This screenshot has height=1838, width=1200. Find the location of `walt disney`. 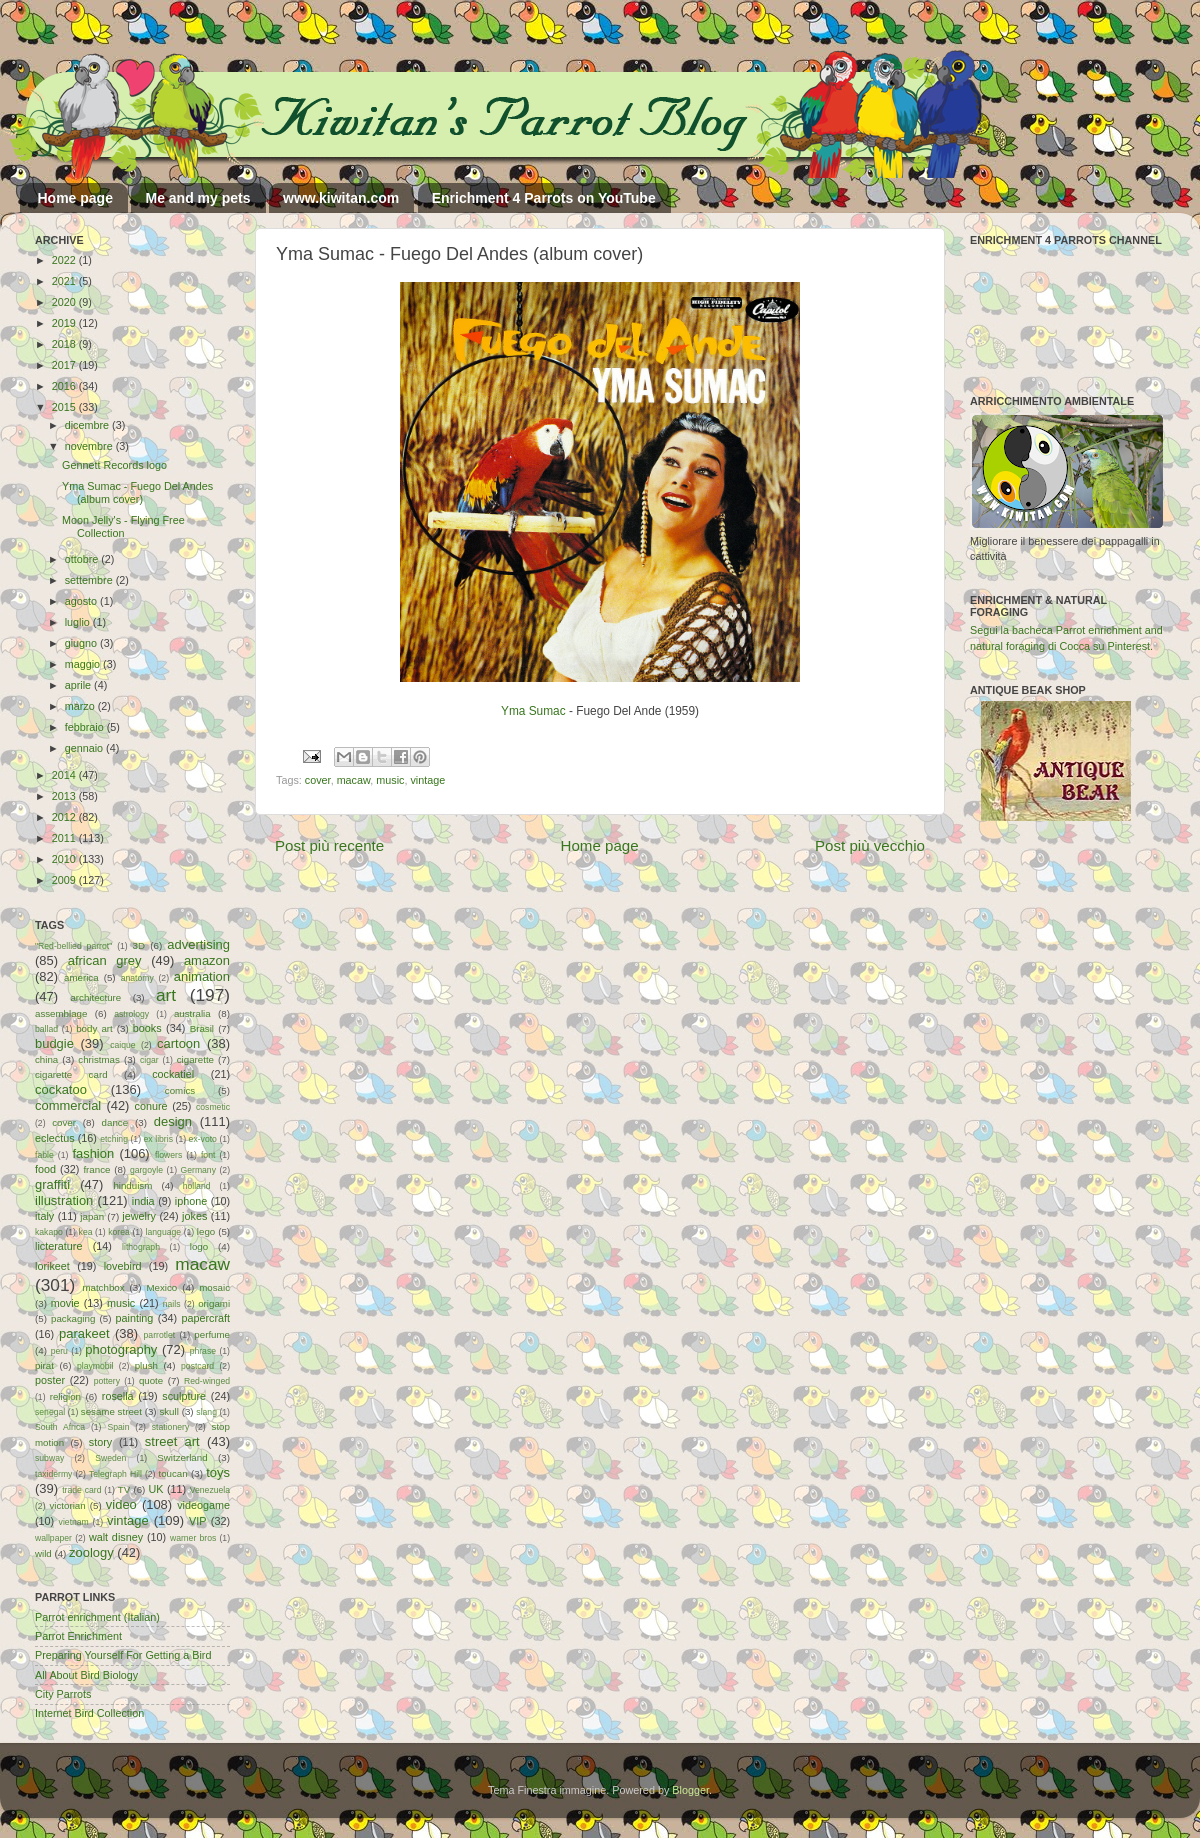

walt disney is located at coordinates (116, 1537).